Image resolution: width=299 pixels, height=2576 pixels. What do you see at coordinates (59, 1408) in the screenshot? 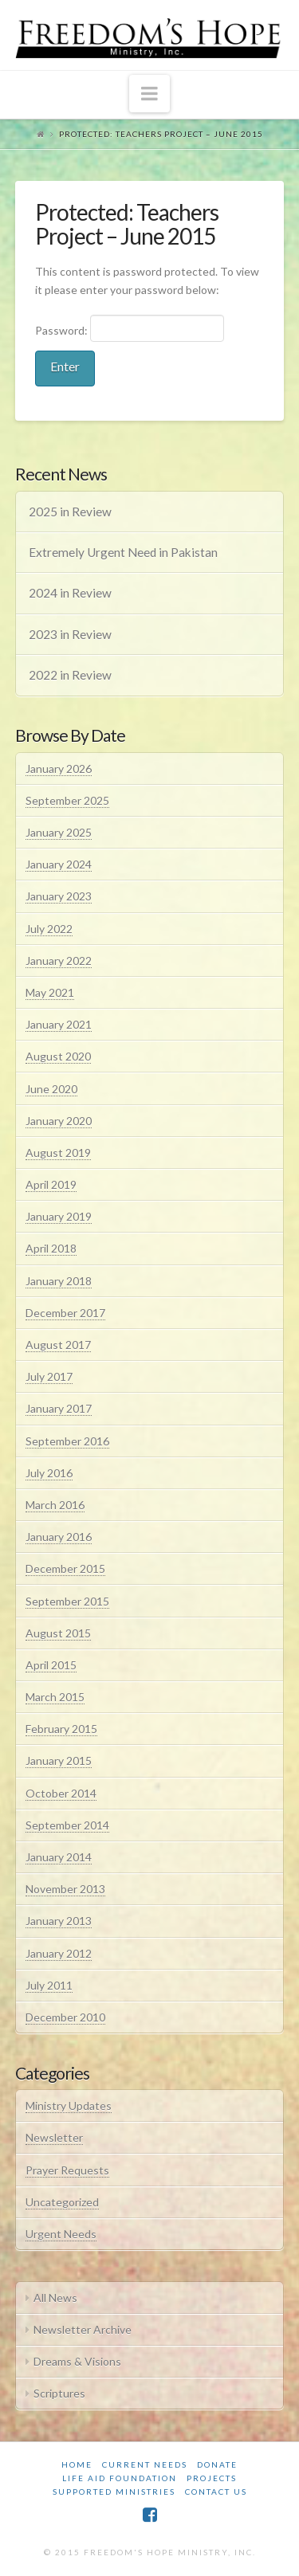
I see `January 2017` at bounding box center [59, 1408].